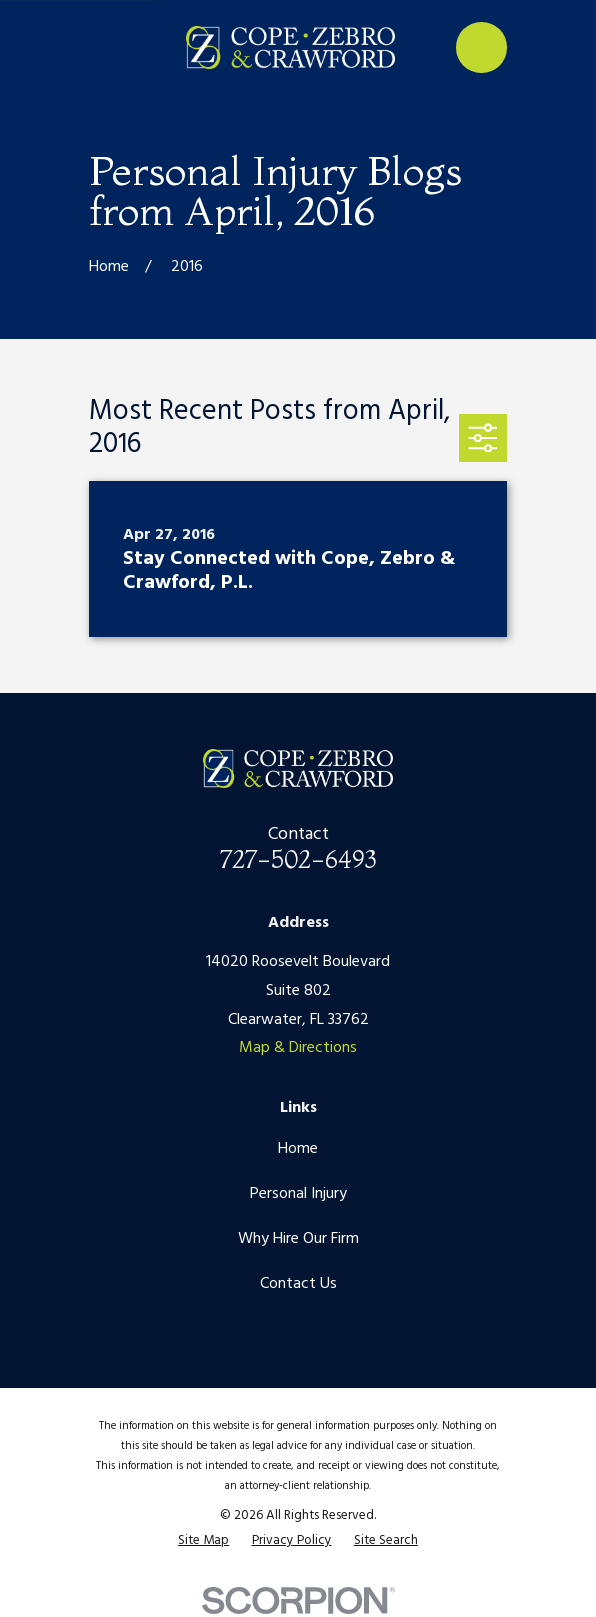 The width and height of the screenshot is (596, 1617). Describe the element at coordinates (298, 1239) in the screenshot. I see `Why Hire Our Firm` at that location.